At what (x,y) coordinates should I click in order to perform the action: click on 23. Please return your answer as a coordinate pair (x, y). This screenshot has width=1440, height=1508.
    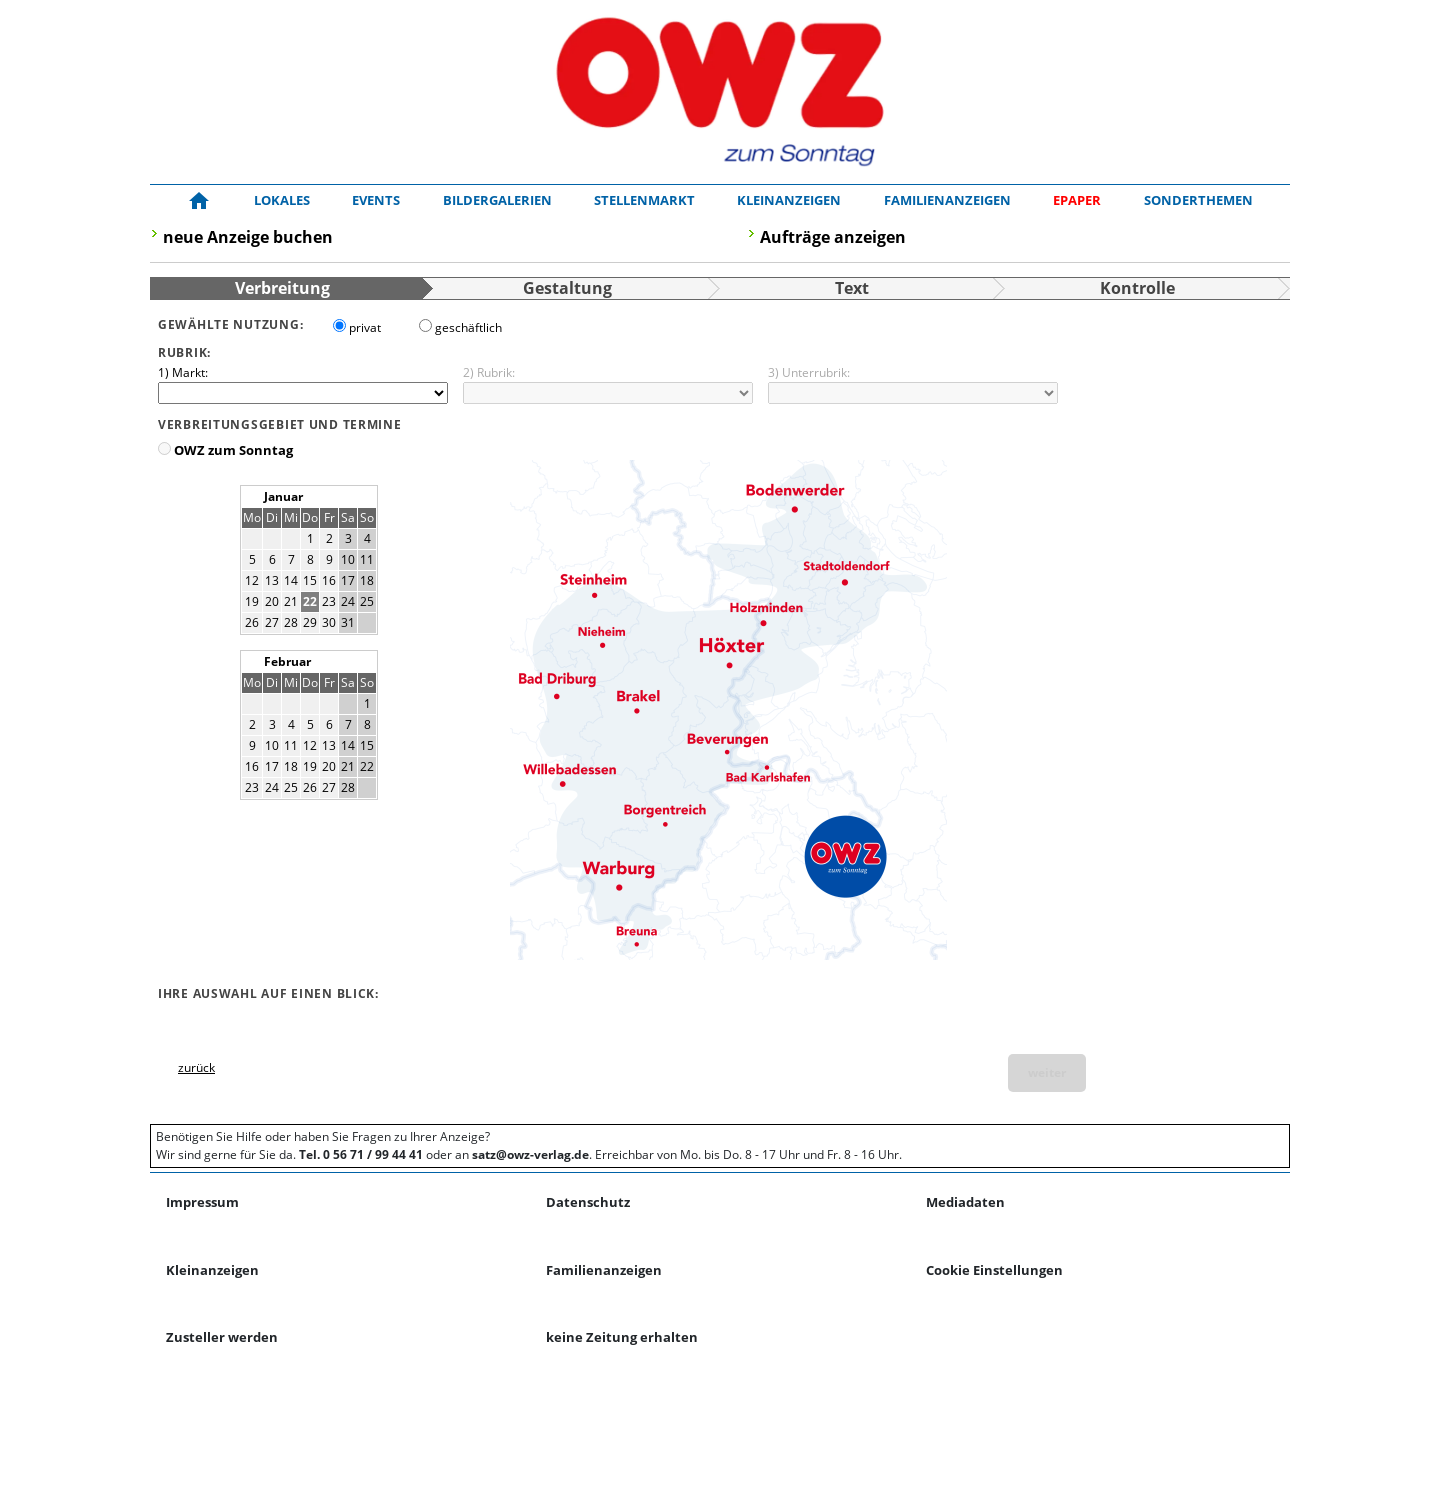
    Looking at the image, I should click on (329, 601).